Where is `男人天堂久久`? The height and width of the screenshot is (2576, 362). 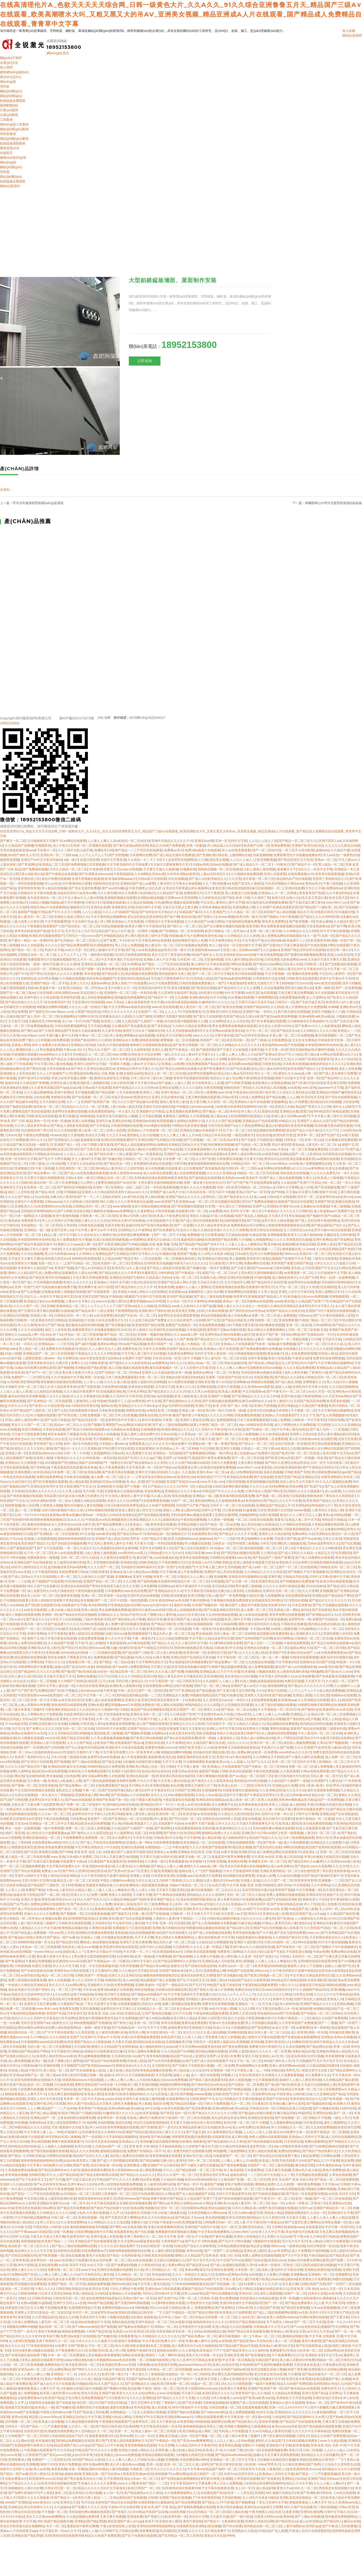 男人天堂久久 is located at coordinates (49, 2222).